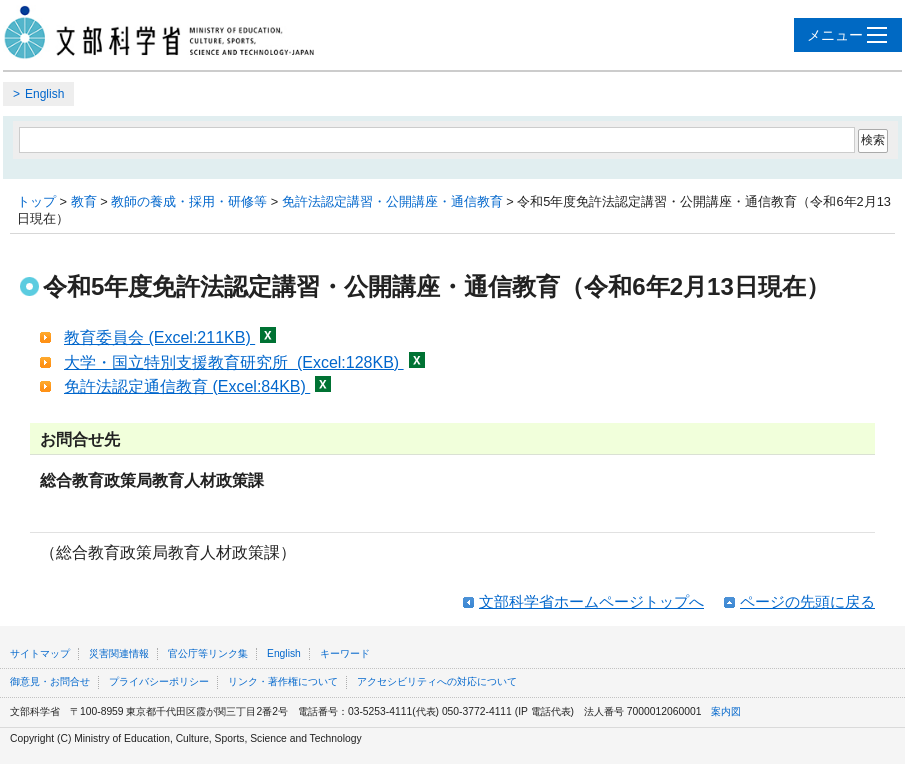 The width and height of the screenshot is (905, 764). What do you see at coordinates (208, 653) in the screenshot?
I see `官公庁等リンク集` at bounding box center [208, 653].